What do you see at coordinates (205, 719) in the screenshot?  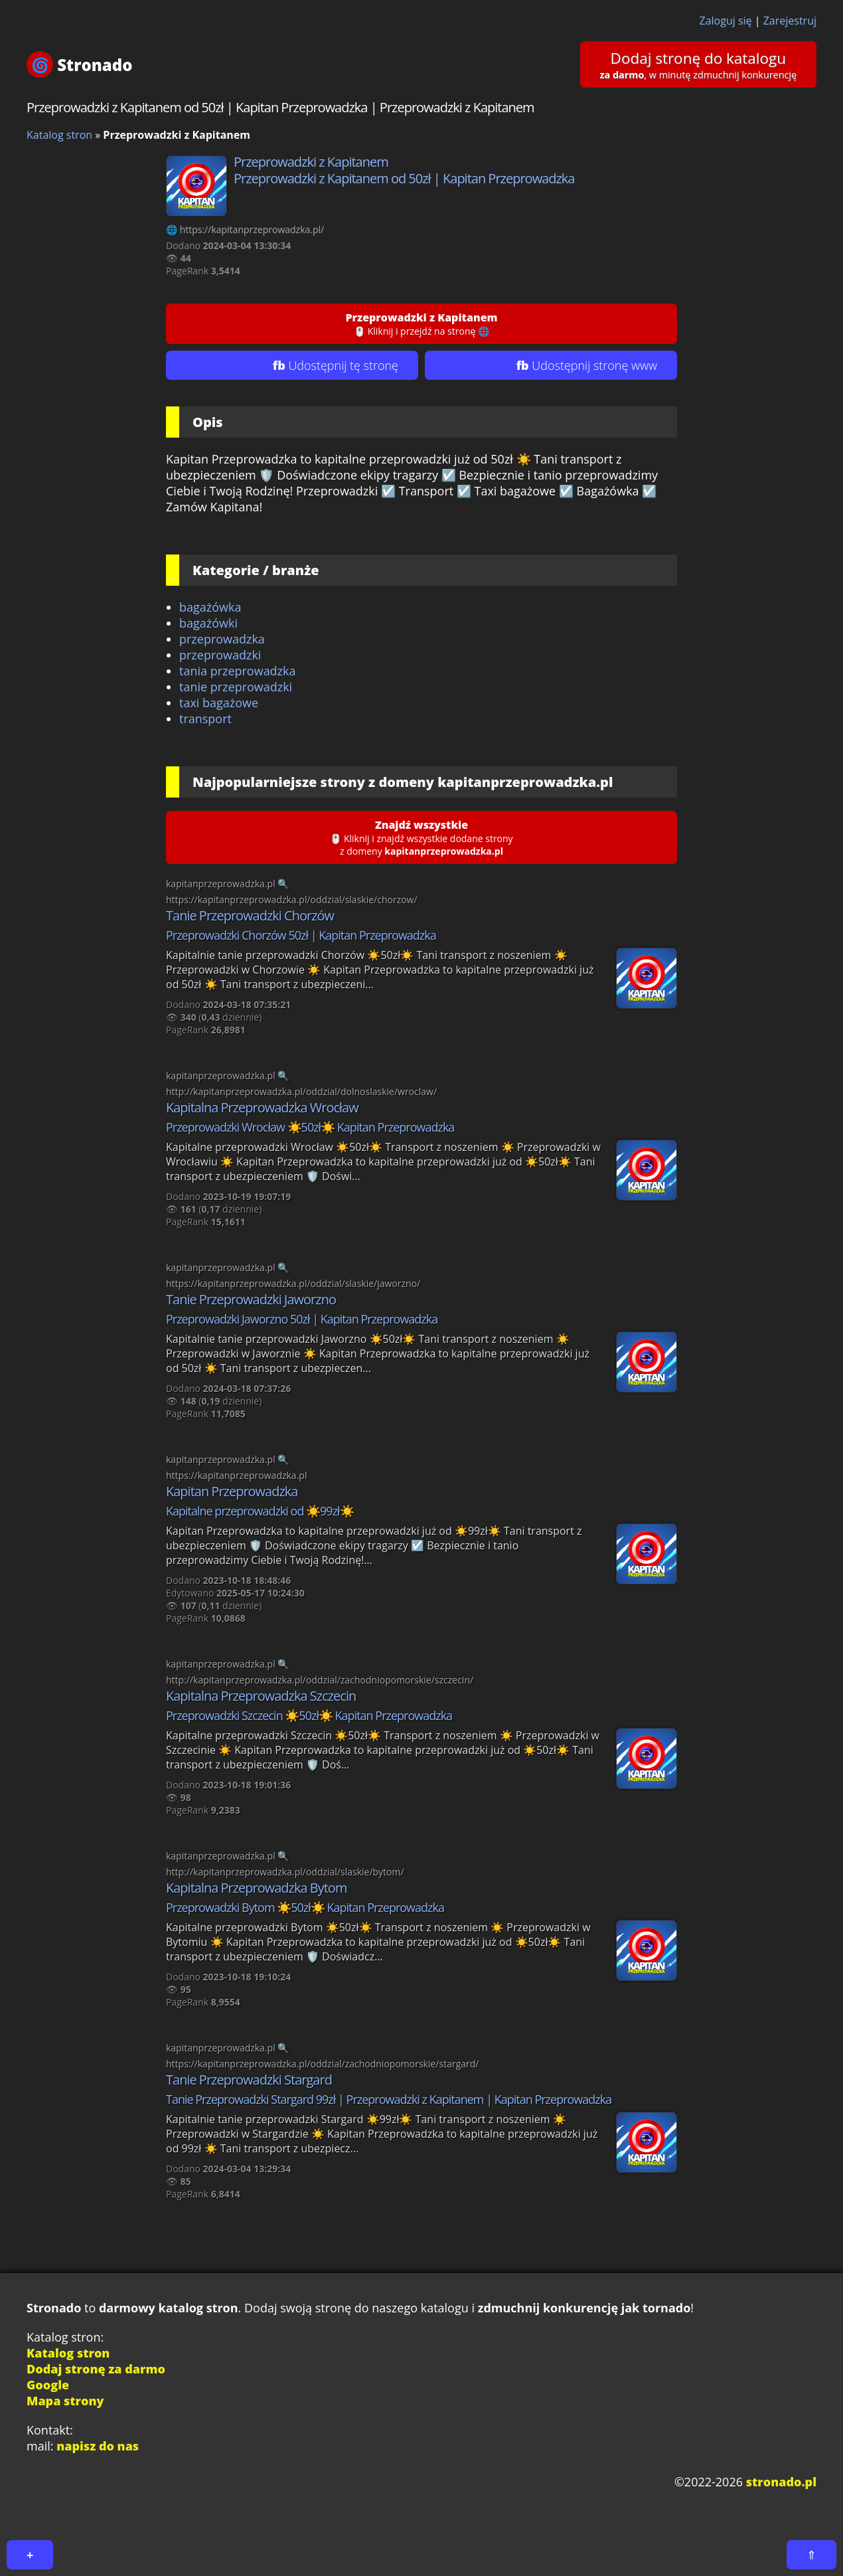 I see `transport` at bounding box center [205, 719].